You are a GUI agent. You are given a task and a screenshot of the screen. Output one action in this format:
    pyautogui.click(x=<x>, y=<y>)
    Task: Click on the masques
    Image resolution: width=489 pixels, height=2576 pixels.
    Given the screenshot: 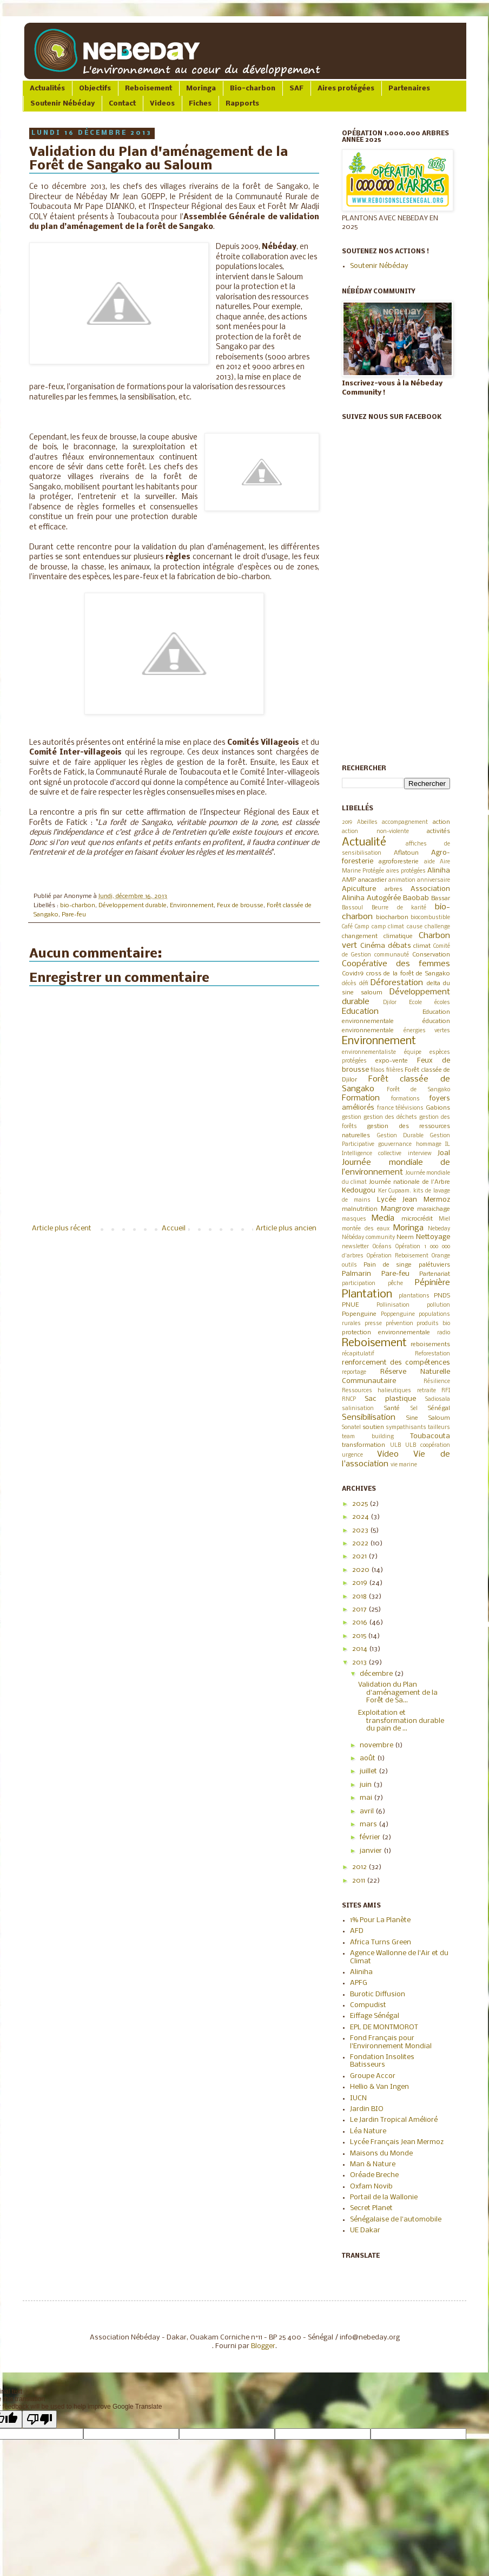 What is the action you would take?
    pyautogui.click(x=354, y=1219)
    